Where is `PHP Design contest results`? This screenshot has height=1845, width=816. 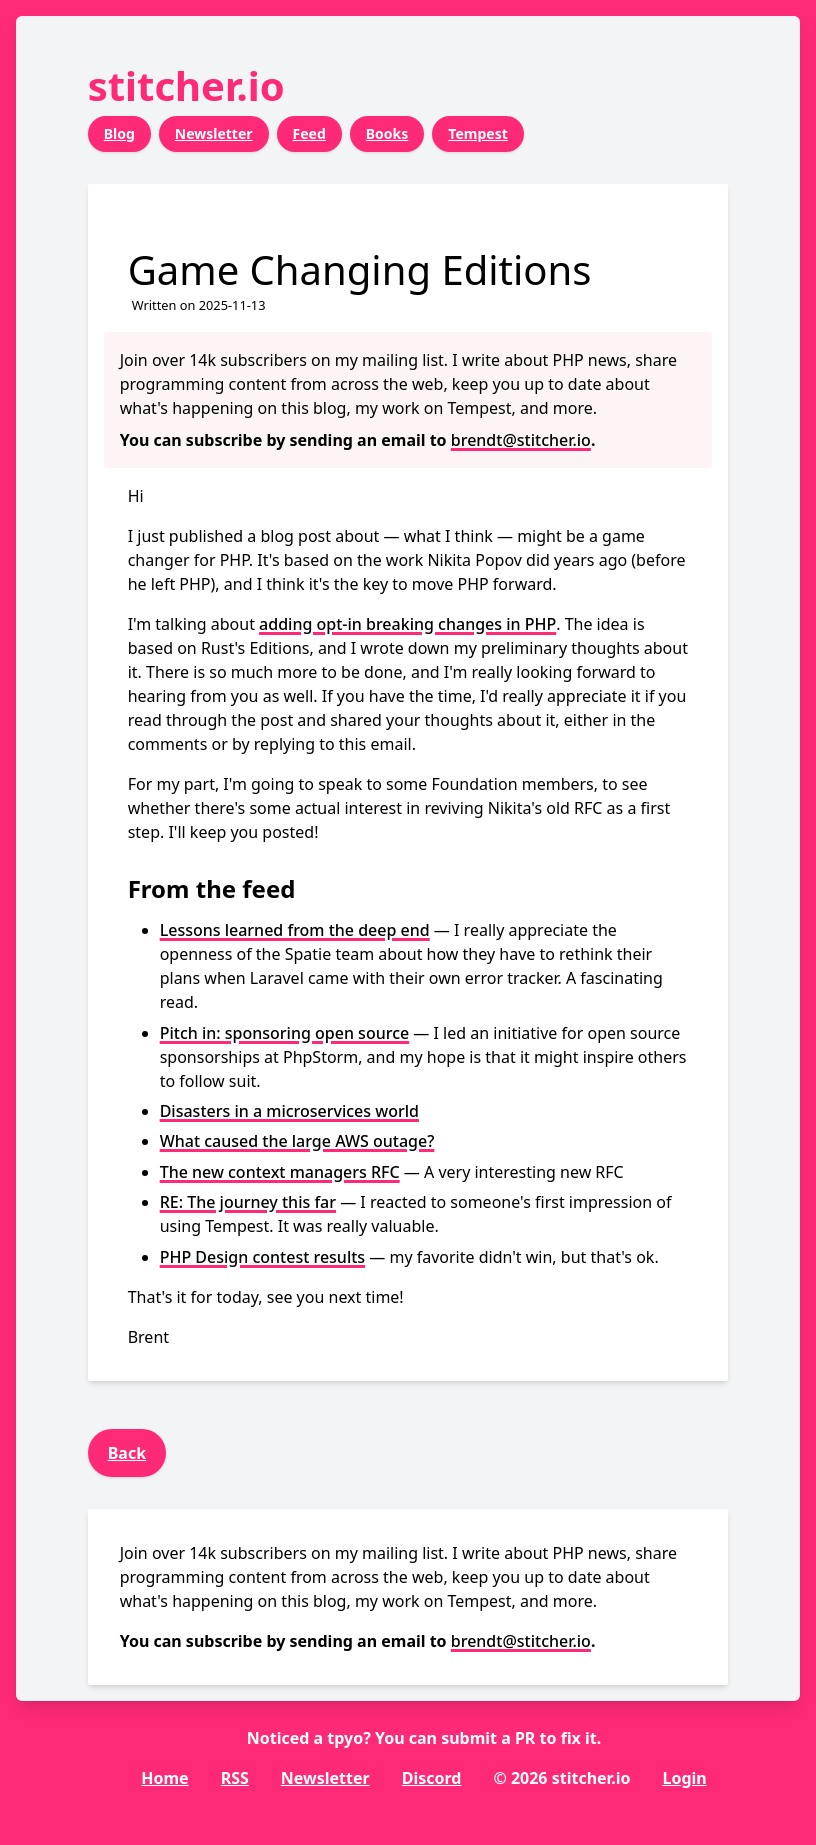 PHP Design contest results is located at coordinates (262, 1257).